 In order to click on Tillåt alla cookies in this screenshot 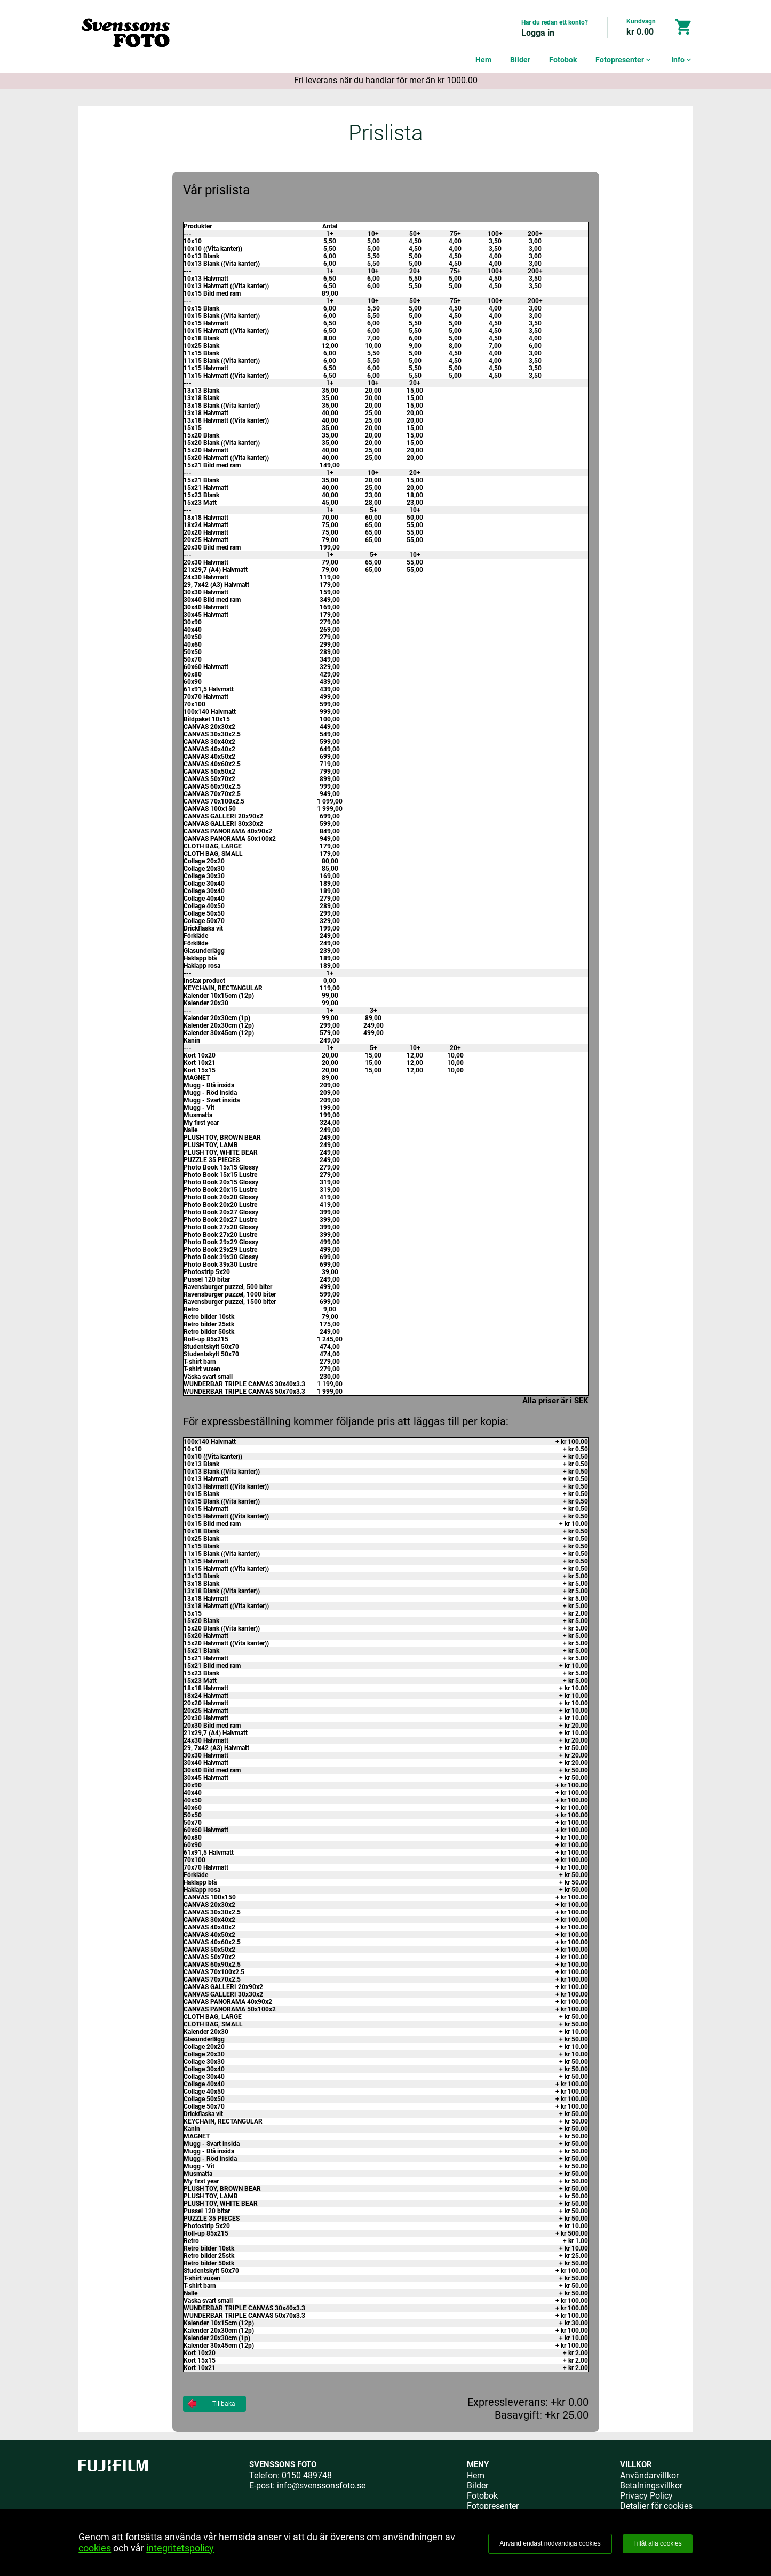, I will do `click(657, 2543)`.